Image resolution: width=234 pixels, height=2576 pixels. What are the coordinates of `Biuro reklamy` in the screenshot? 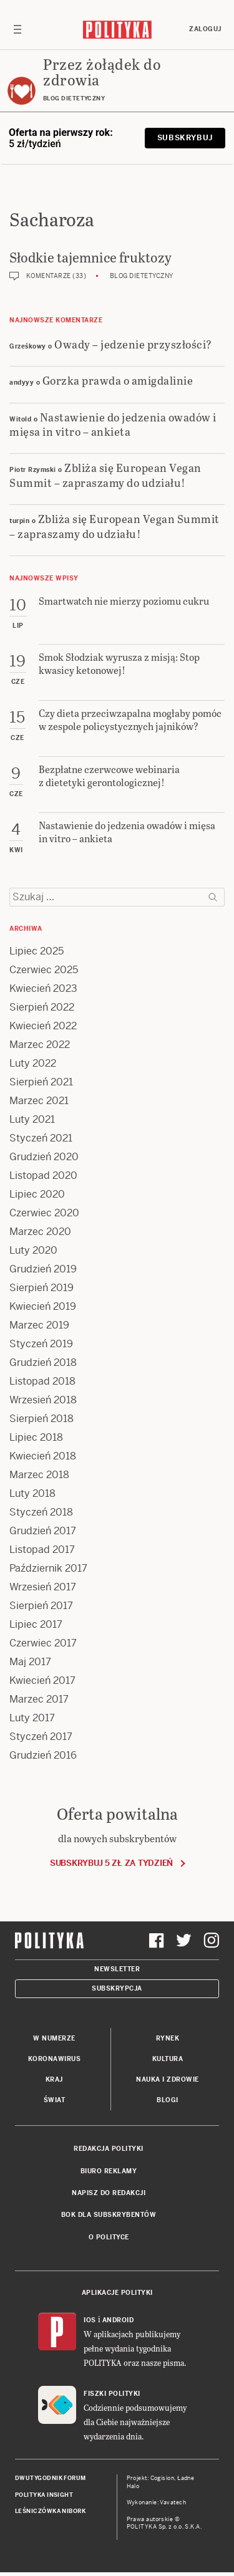 It's located at (108, 2171).